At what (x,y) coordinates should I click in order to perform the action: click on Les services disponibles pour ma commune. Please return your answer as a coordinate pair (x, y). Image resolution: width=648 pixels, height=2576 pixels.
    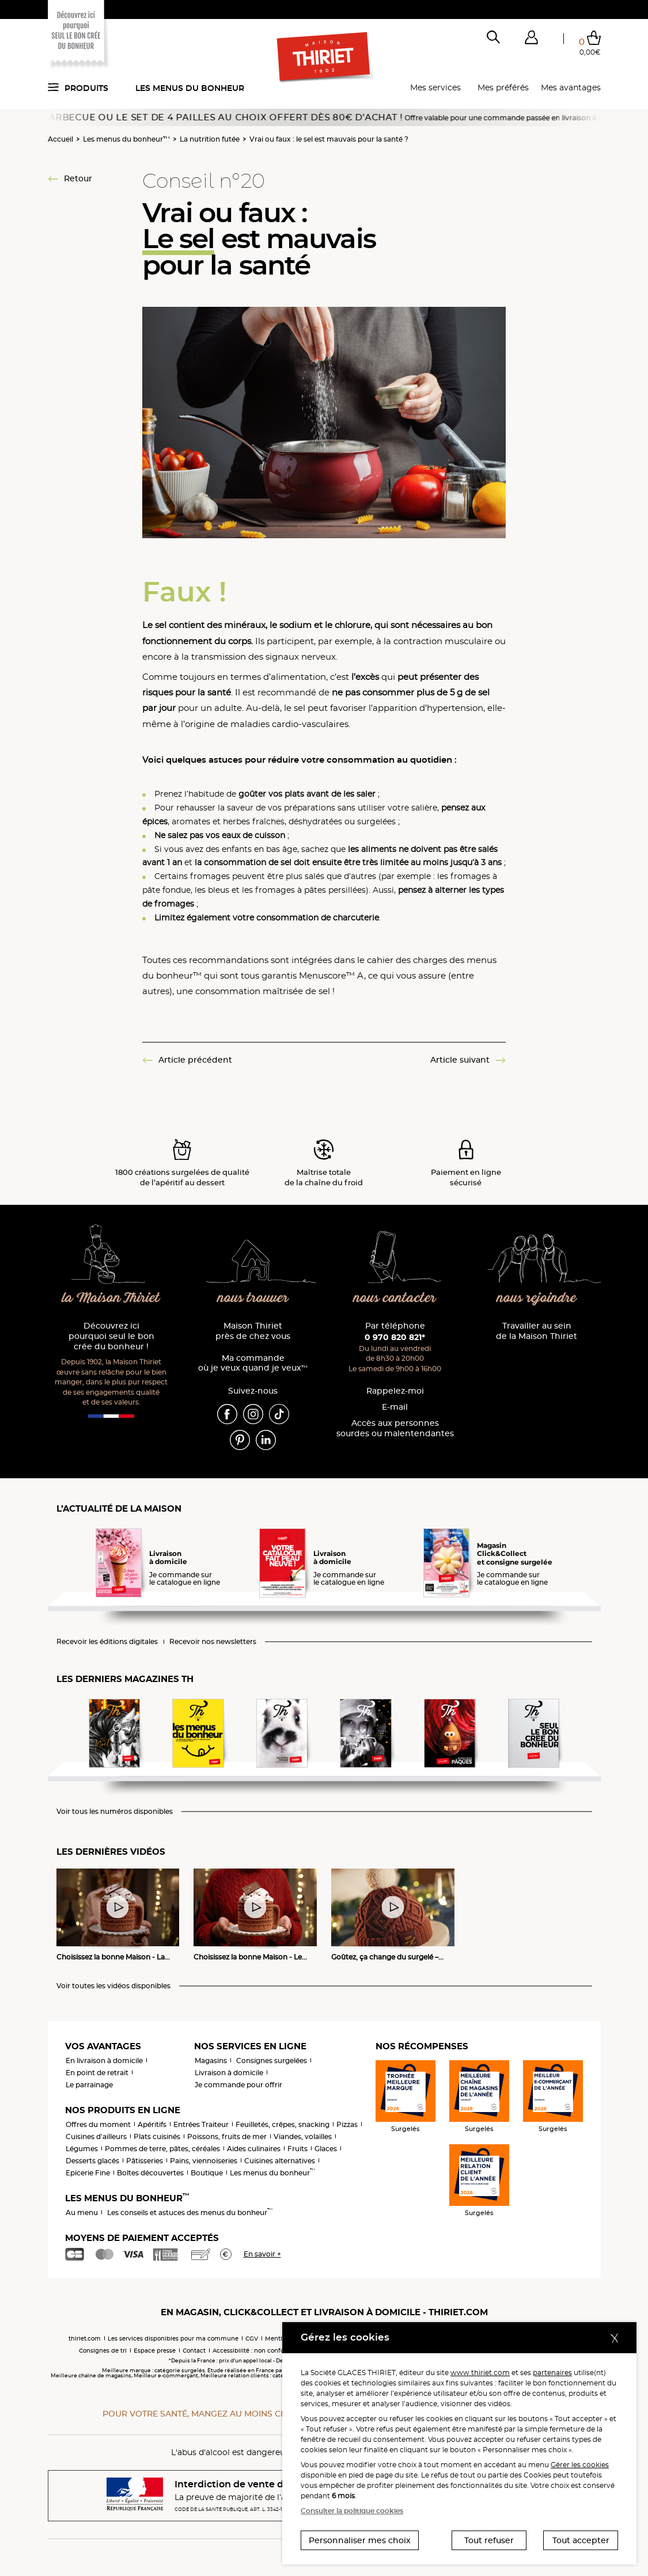
    Looking at the image, I should click on (173, 2338).